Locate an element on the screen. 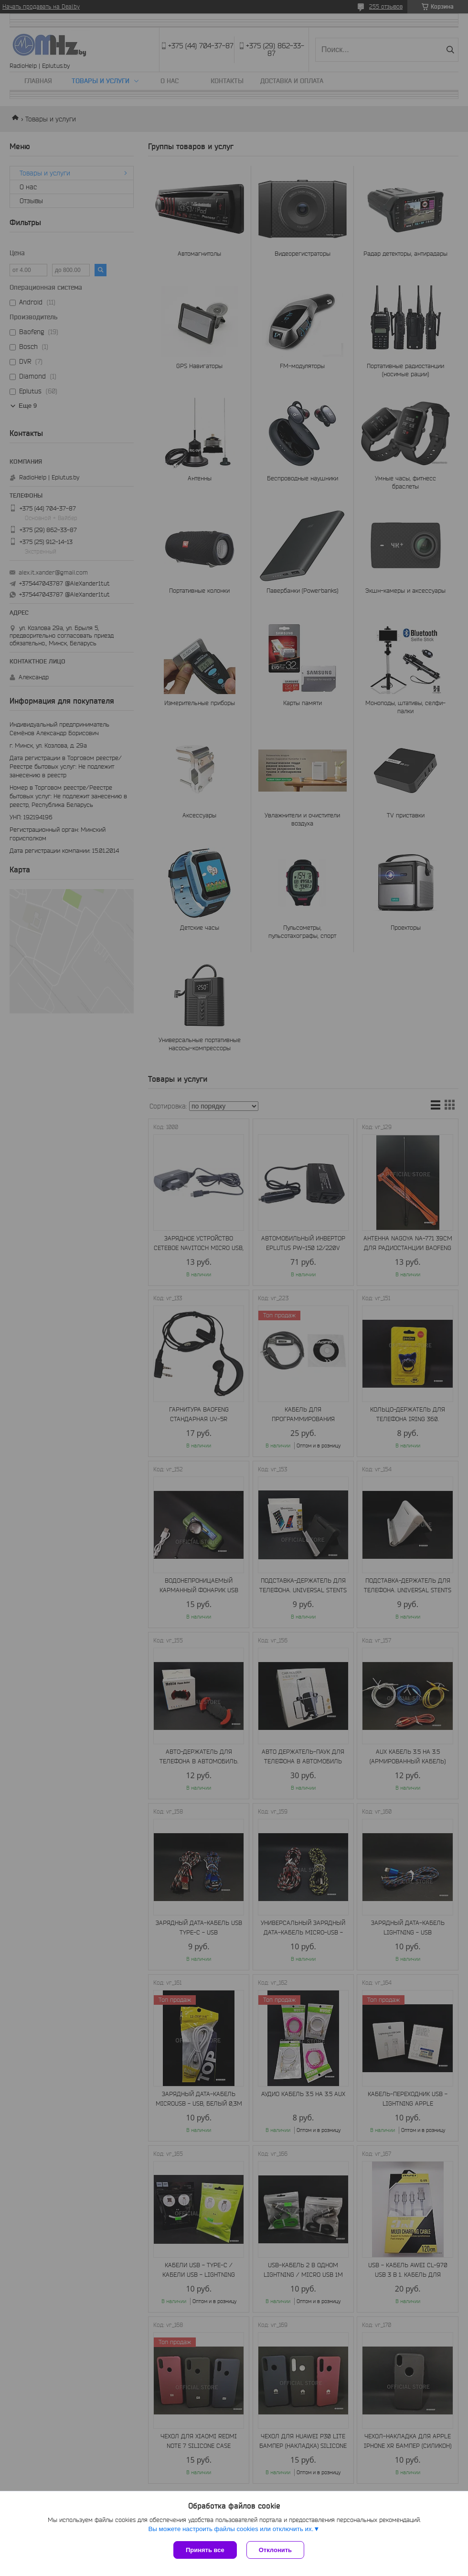  Отклонить is located at coordinates (275, 2550).